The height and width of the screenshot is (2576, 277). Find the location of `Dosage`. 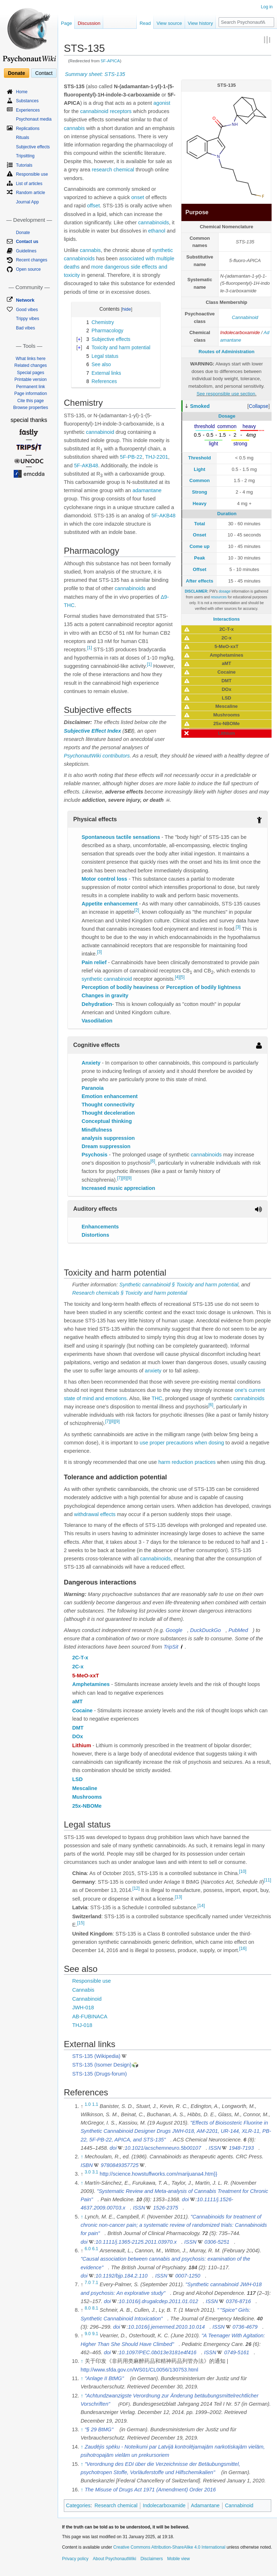

Dosage is located at coordinates (227, 416).